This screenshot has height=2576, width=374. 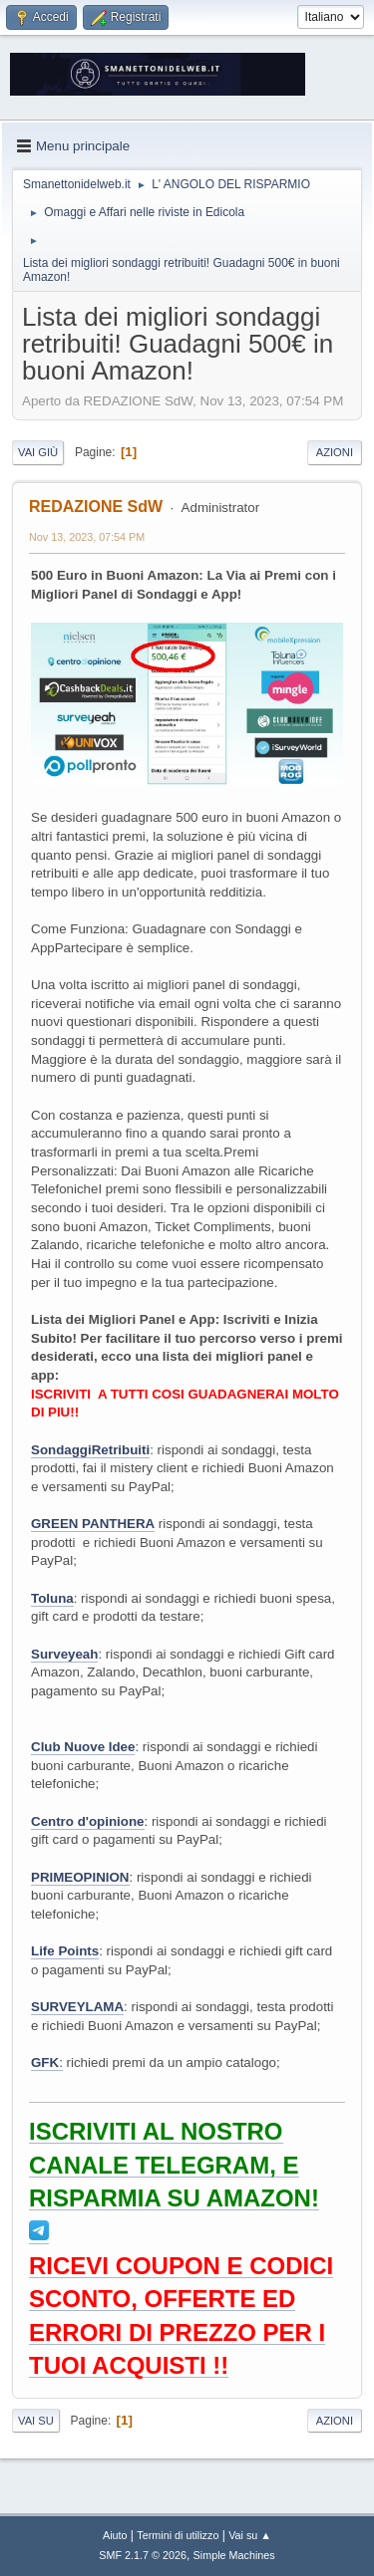 I want to click on SMF 2.1.7 © 2026, so click(x=143, y=2555).